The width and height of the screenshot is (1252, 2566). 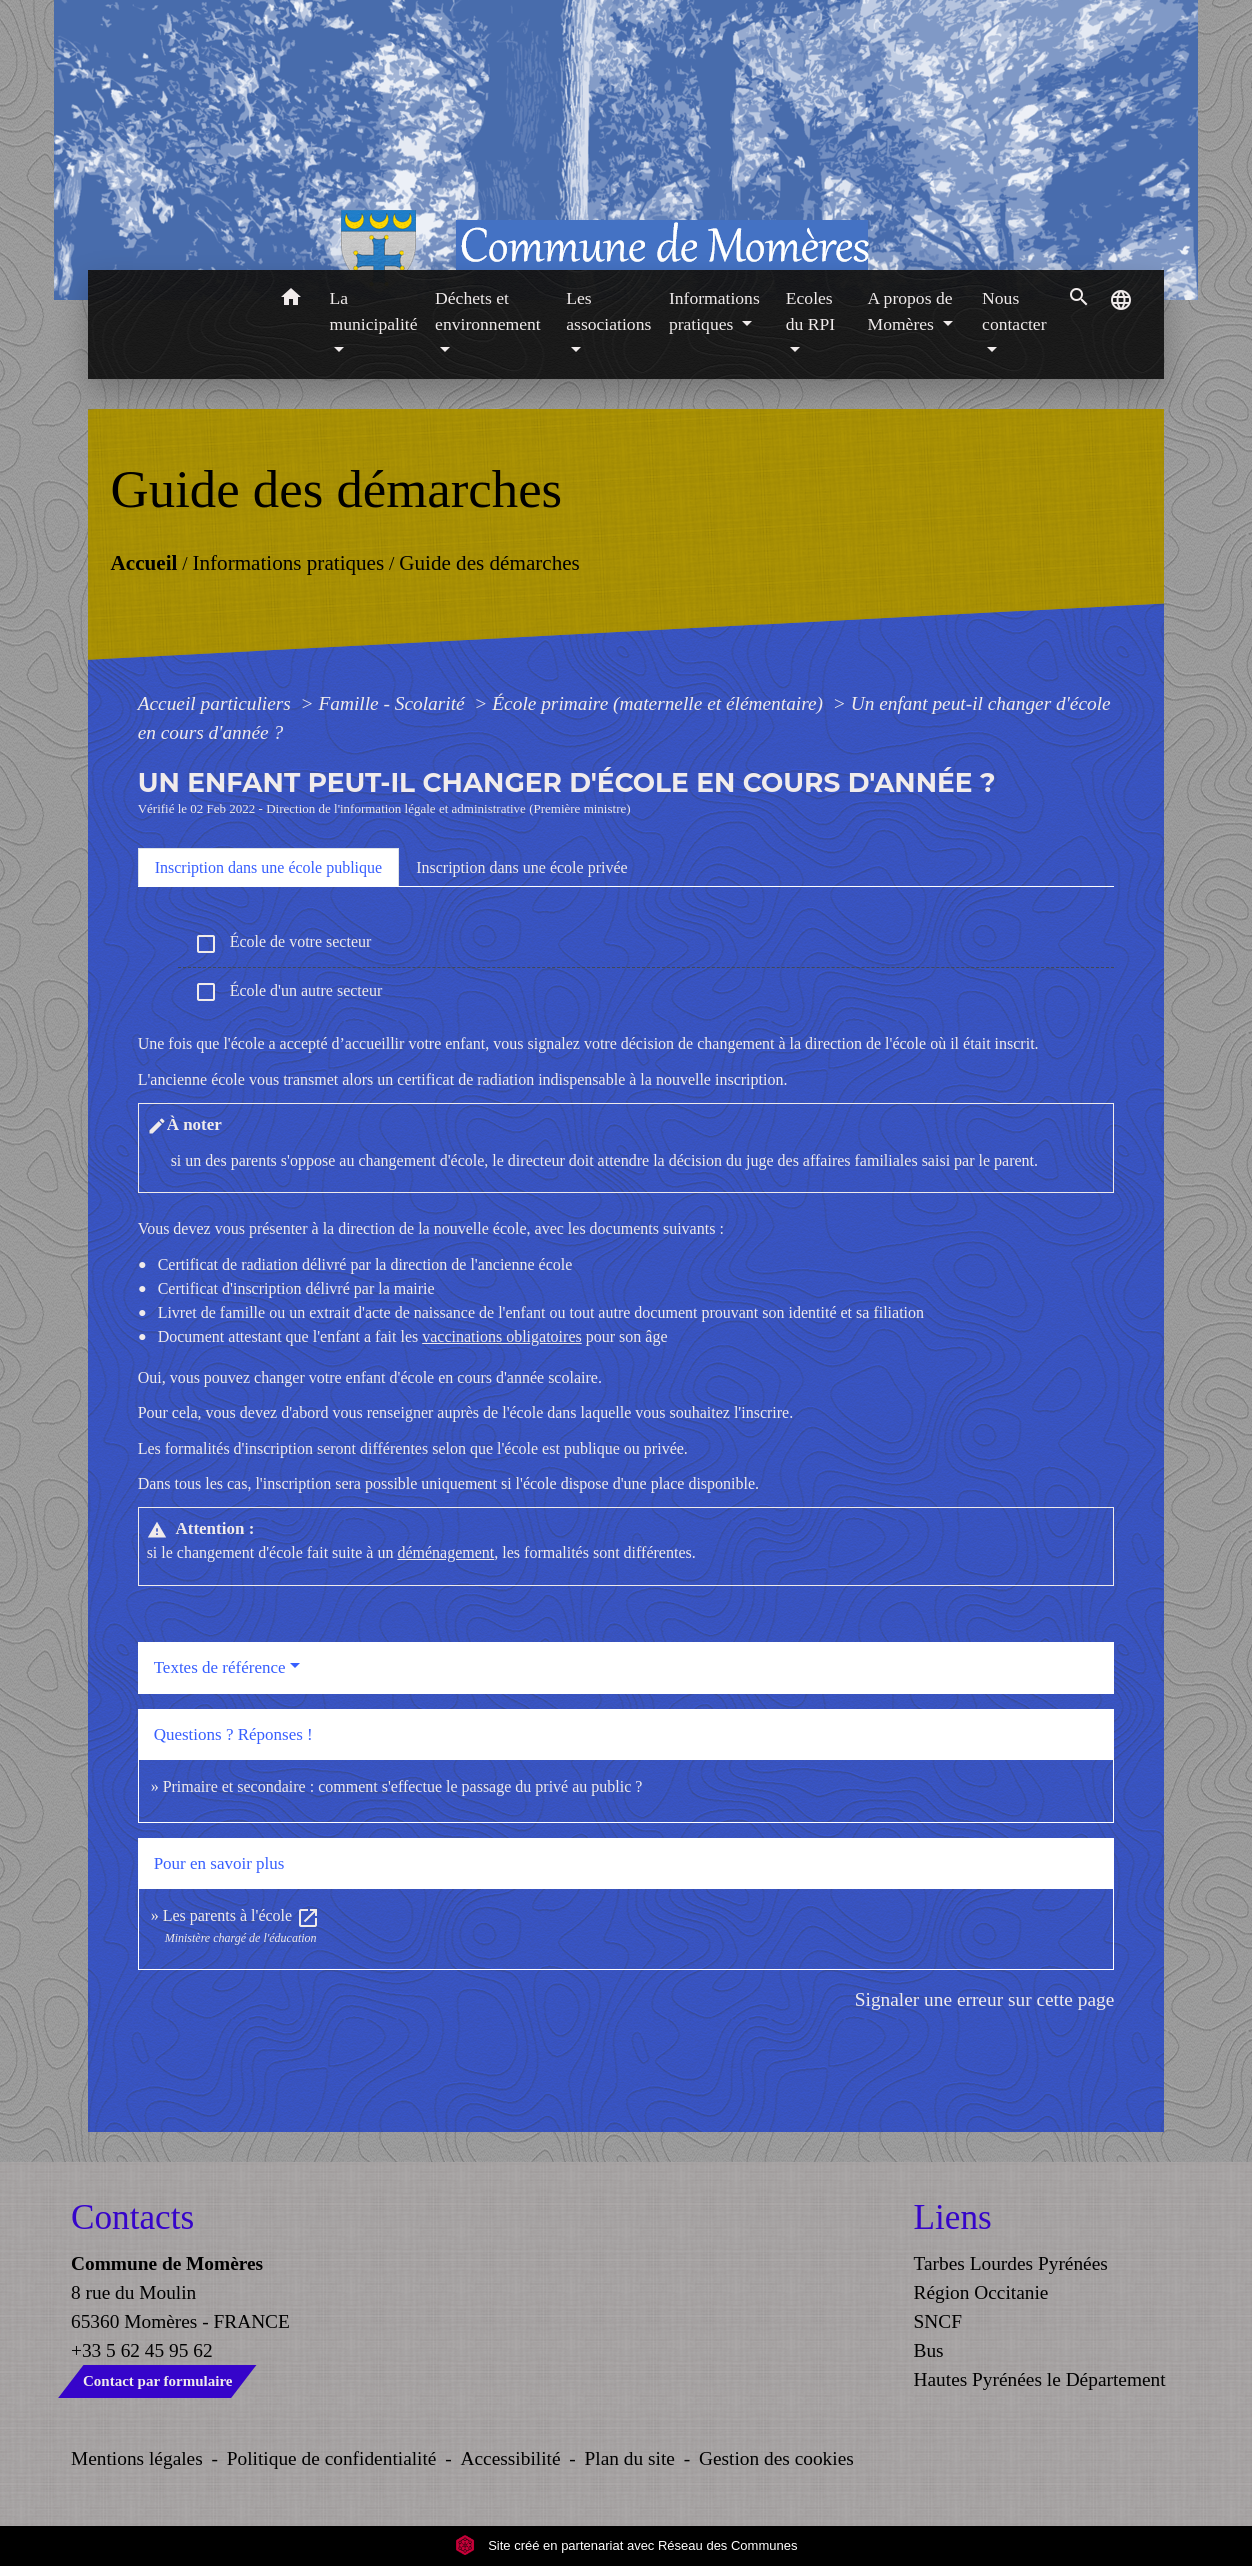 What do you see at coordinates (220, 1667) in the screenshot?
I see `Textes de référence` at bounding box center [220, 1667].